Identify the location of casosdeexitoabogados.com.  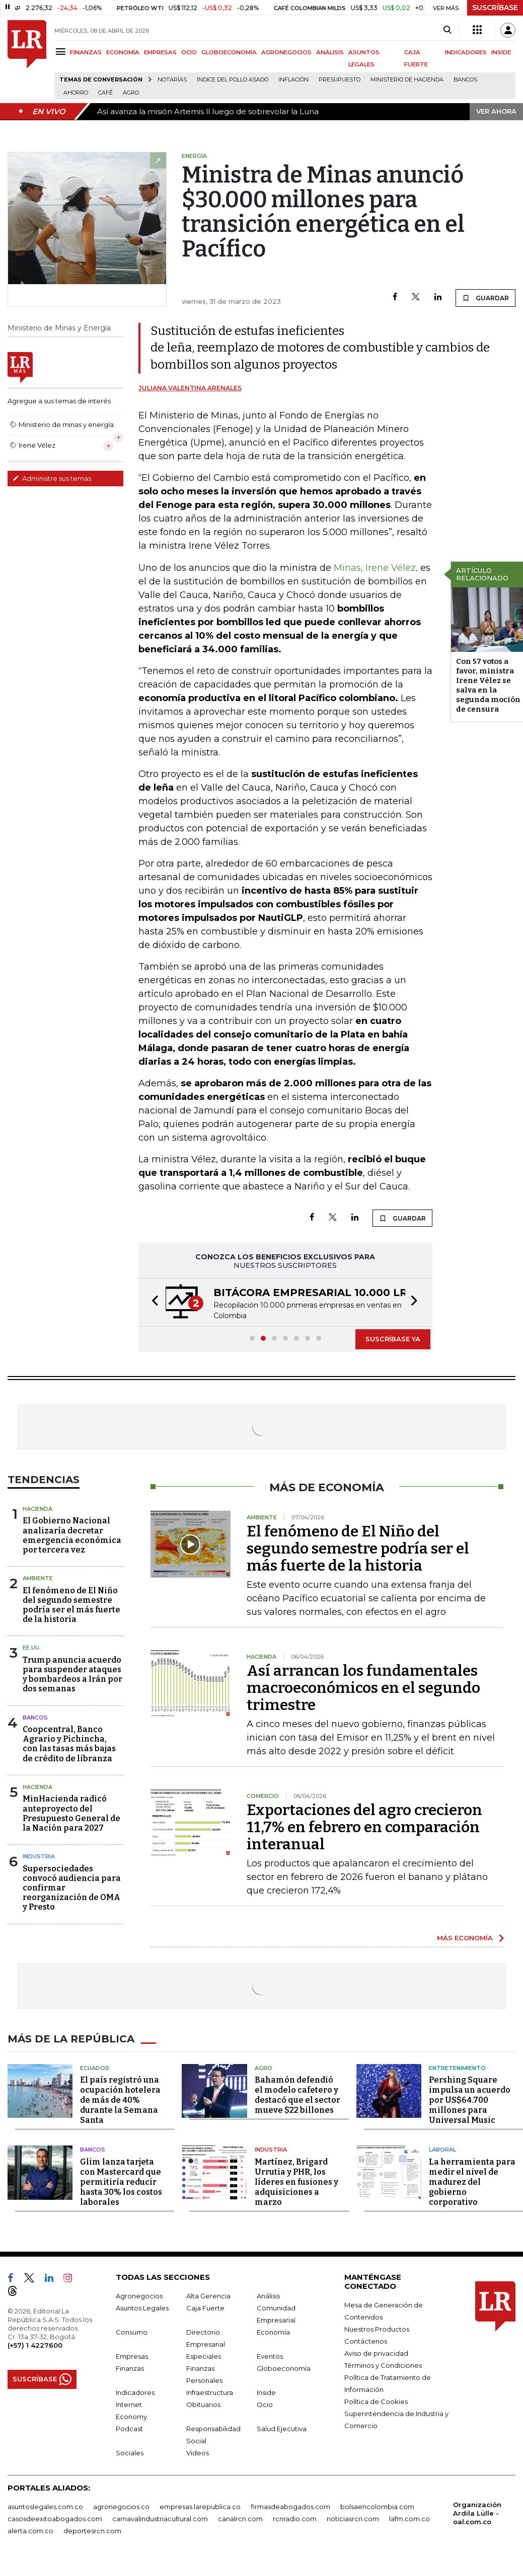
(55, 2519).